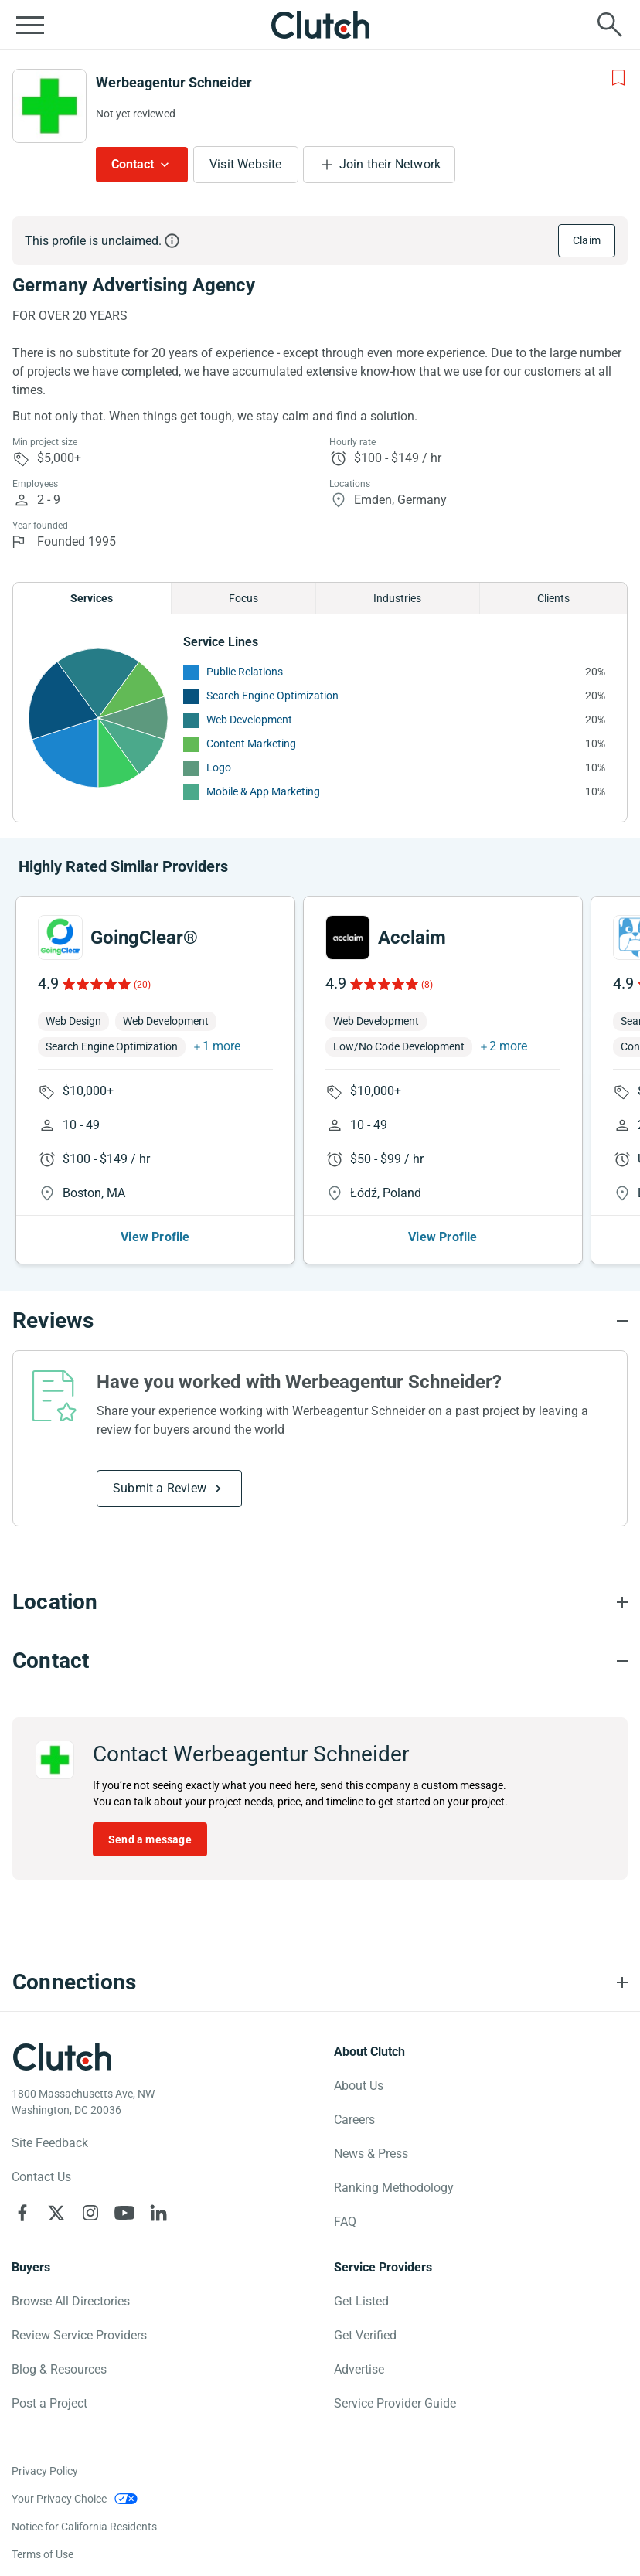 This screenshot has width=640, height=2576. Describe the element at coordinates (609, 24) in the screenshot. I see `[Live search]` at that location.